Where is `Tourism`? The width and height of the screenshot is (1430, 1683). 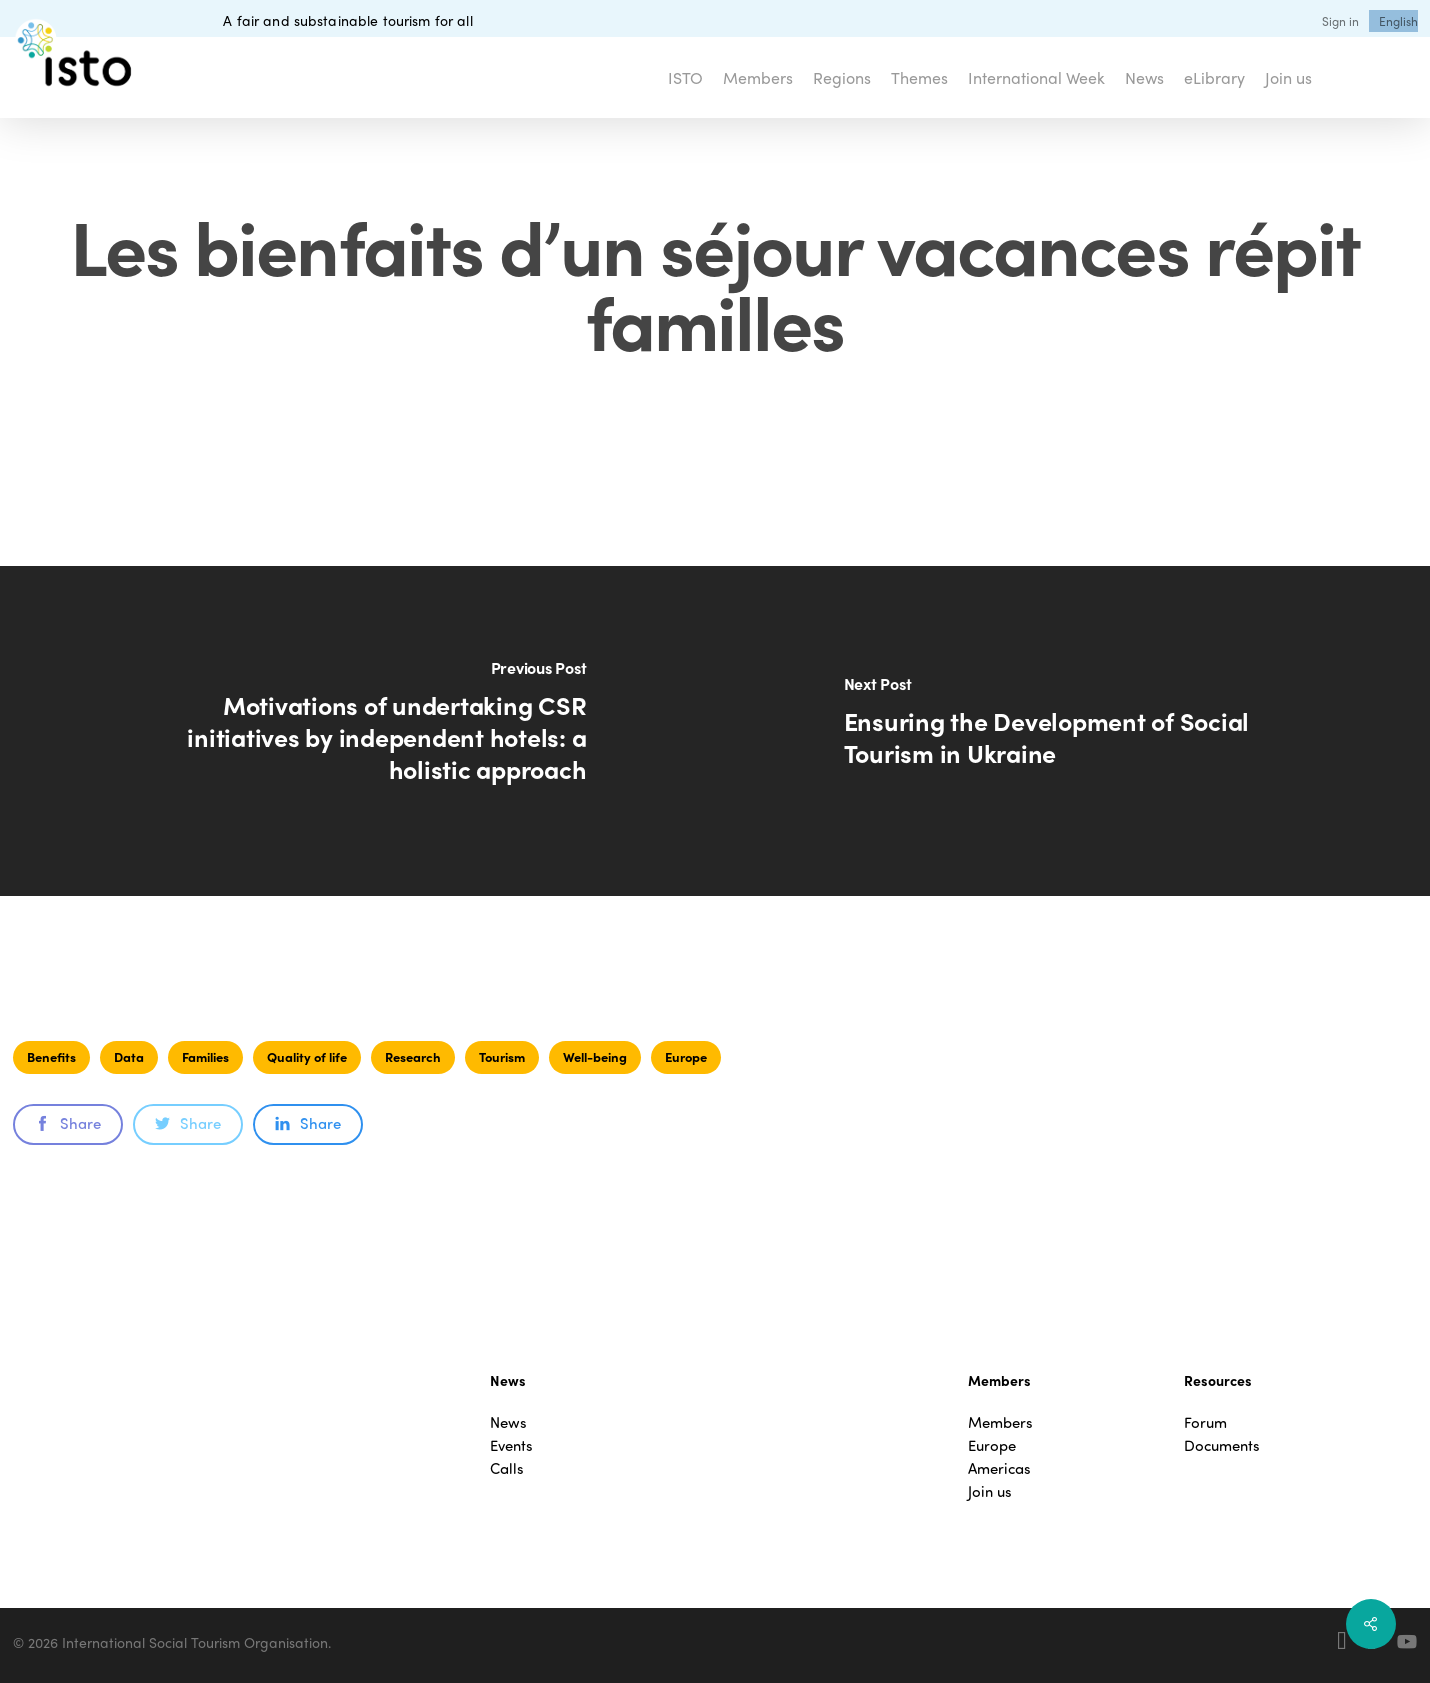 Tourism is located at coordinates (502, 1056).